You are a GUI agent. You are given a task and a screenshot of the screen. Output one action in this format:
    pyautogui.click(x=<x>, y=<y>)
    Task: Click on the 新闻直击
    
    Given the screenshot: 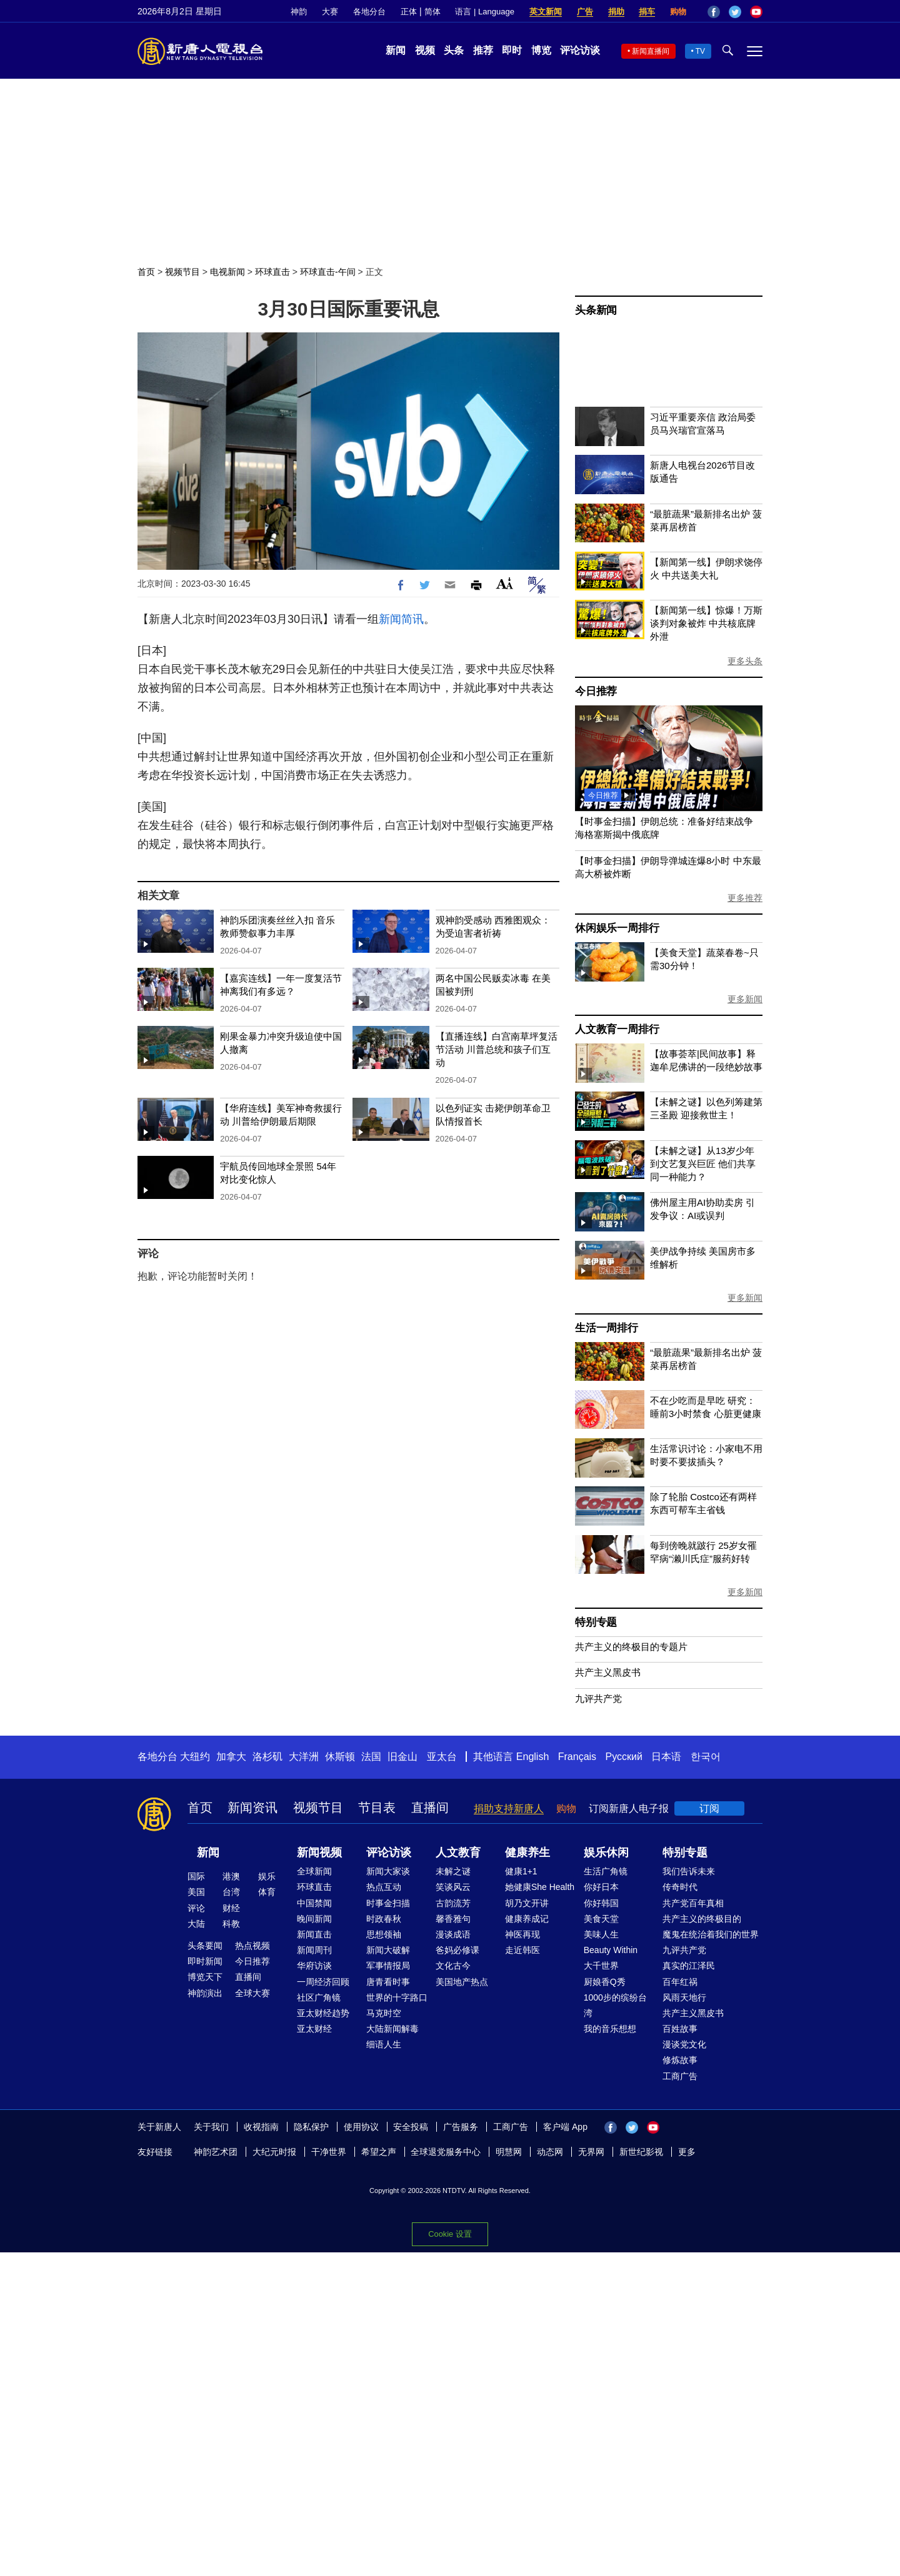 What is the action you would take?
    pyautogui.click(x=314, y=1934)
    